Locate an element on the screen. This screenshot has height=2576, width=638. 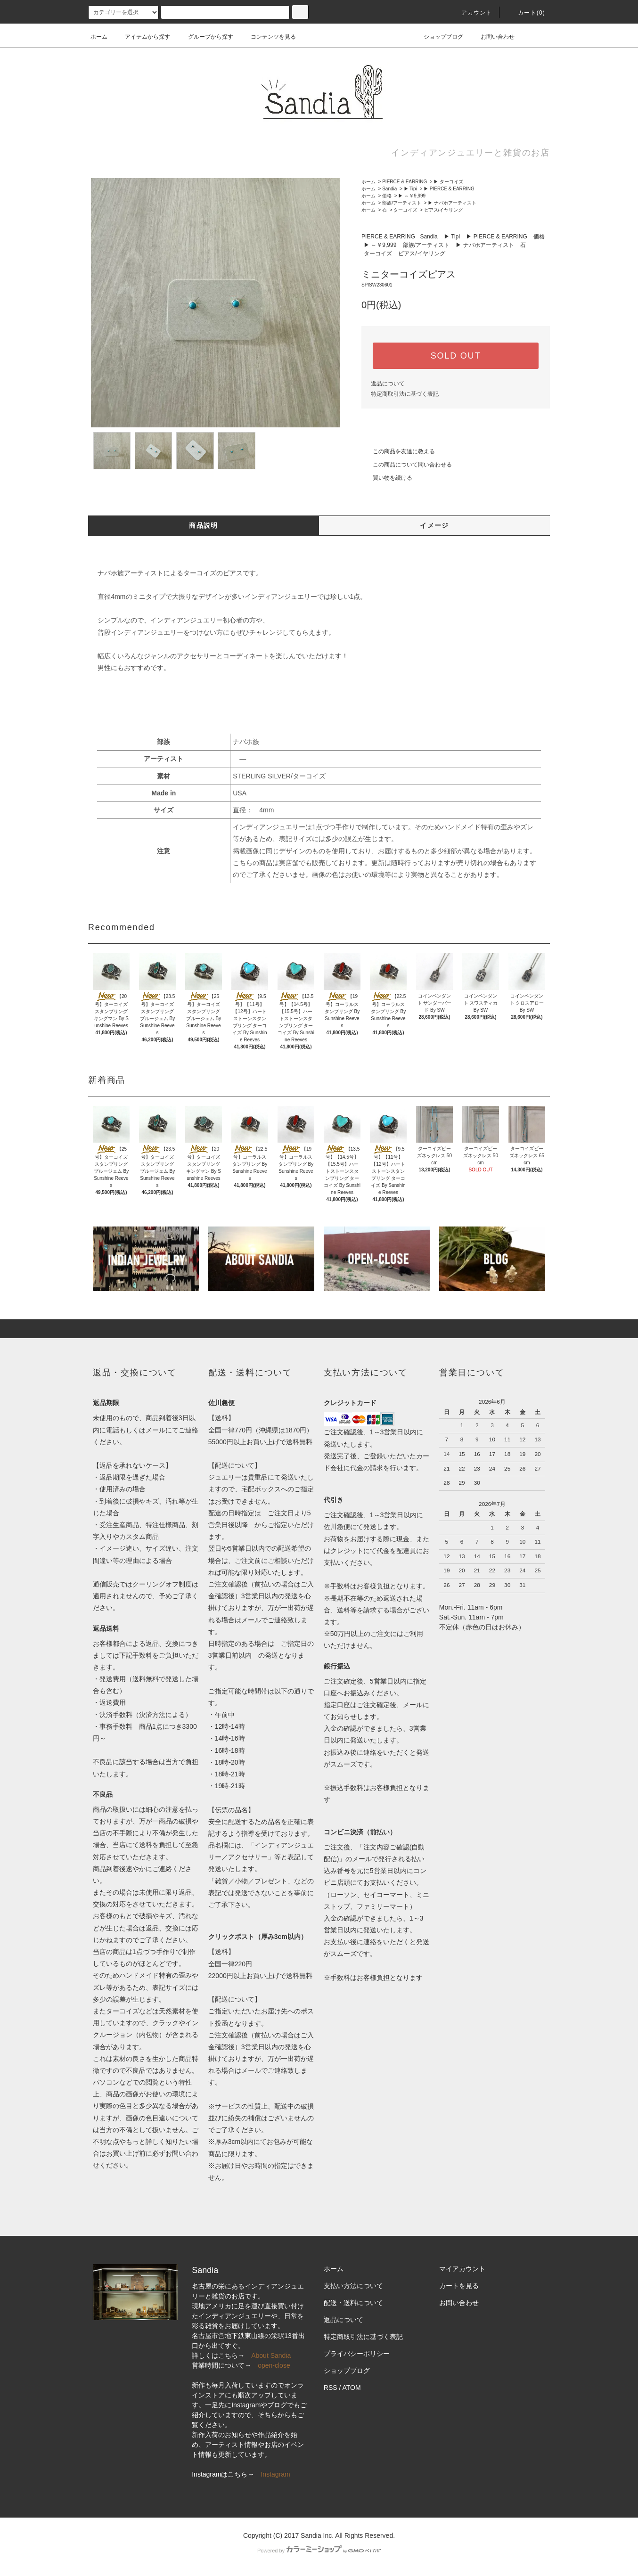
カートを見る is located at coordinates (459, 2286).